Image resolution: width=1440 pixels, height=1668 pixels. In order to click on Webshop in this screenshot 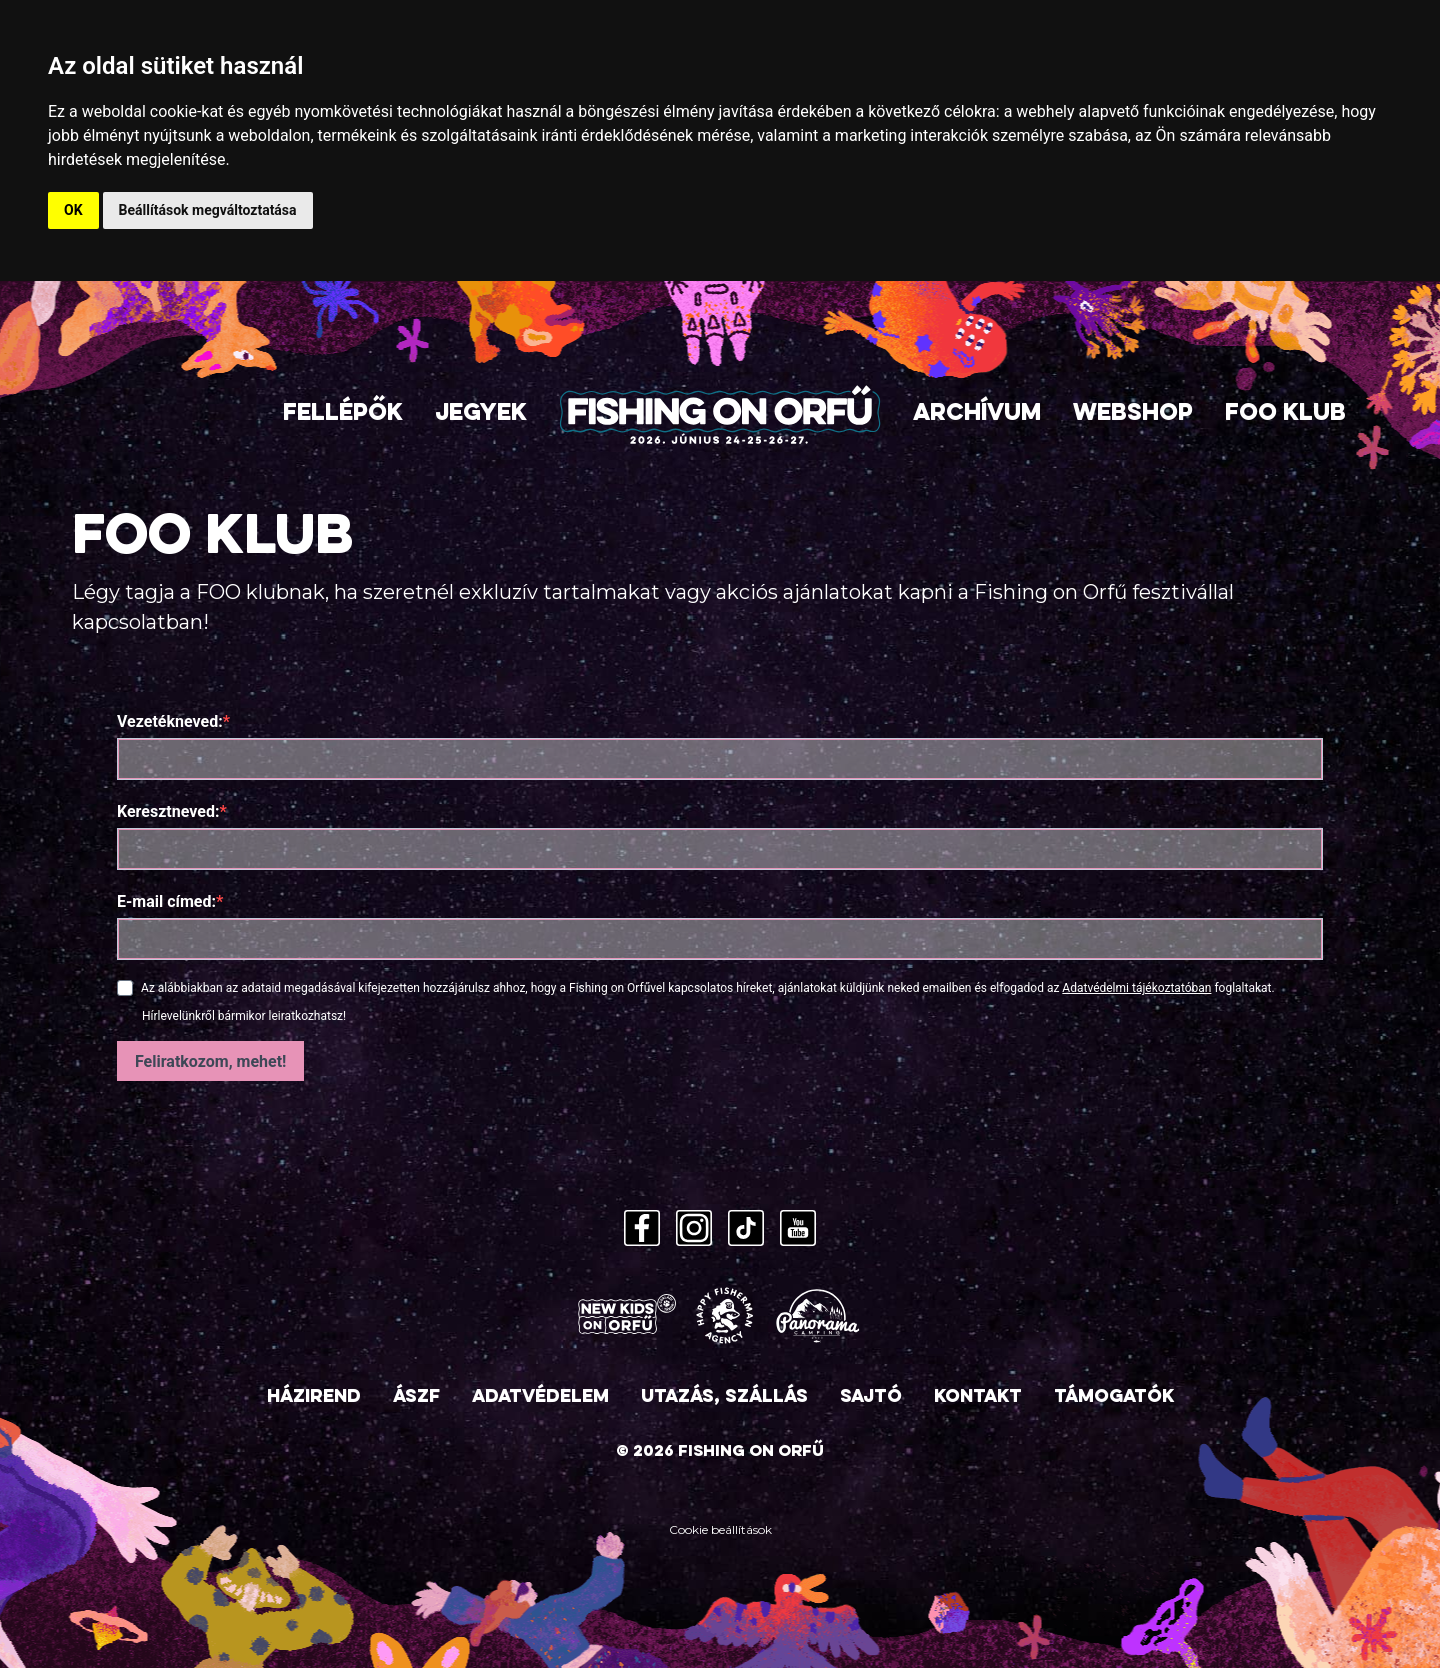, I will do `click(1133, 414)`.